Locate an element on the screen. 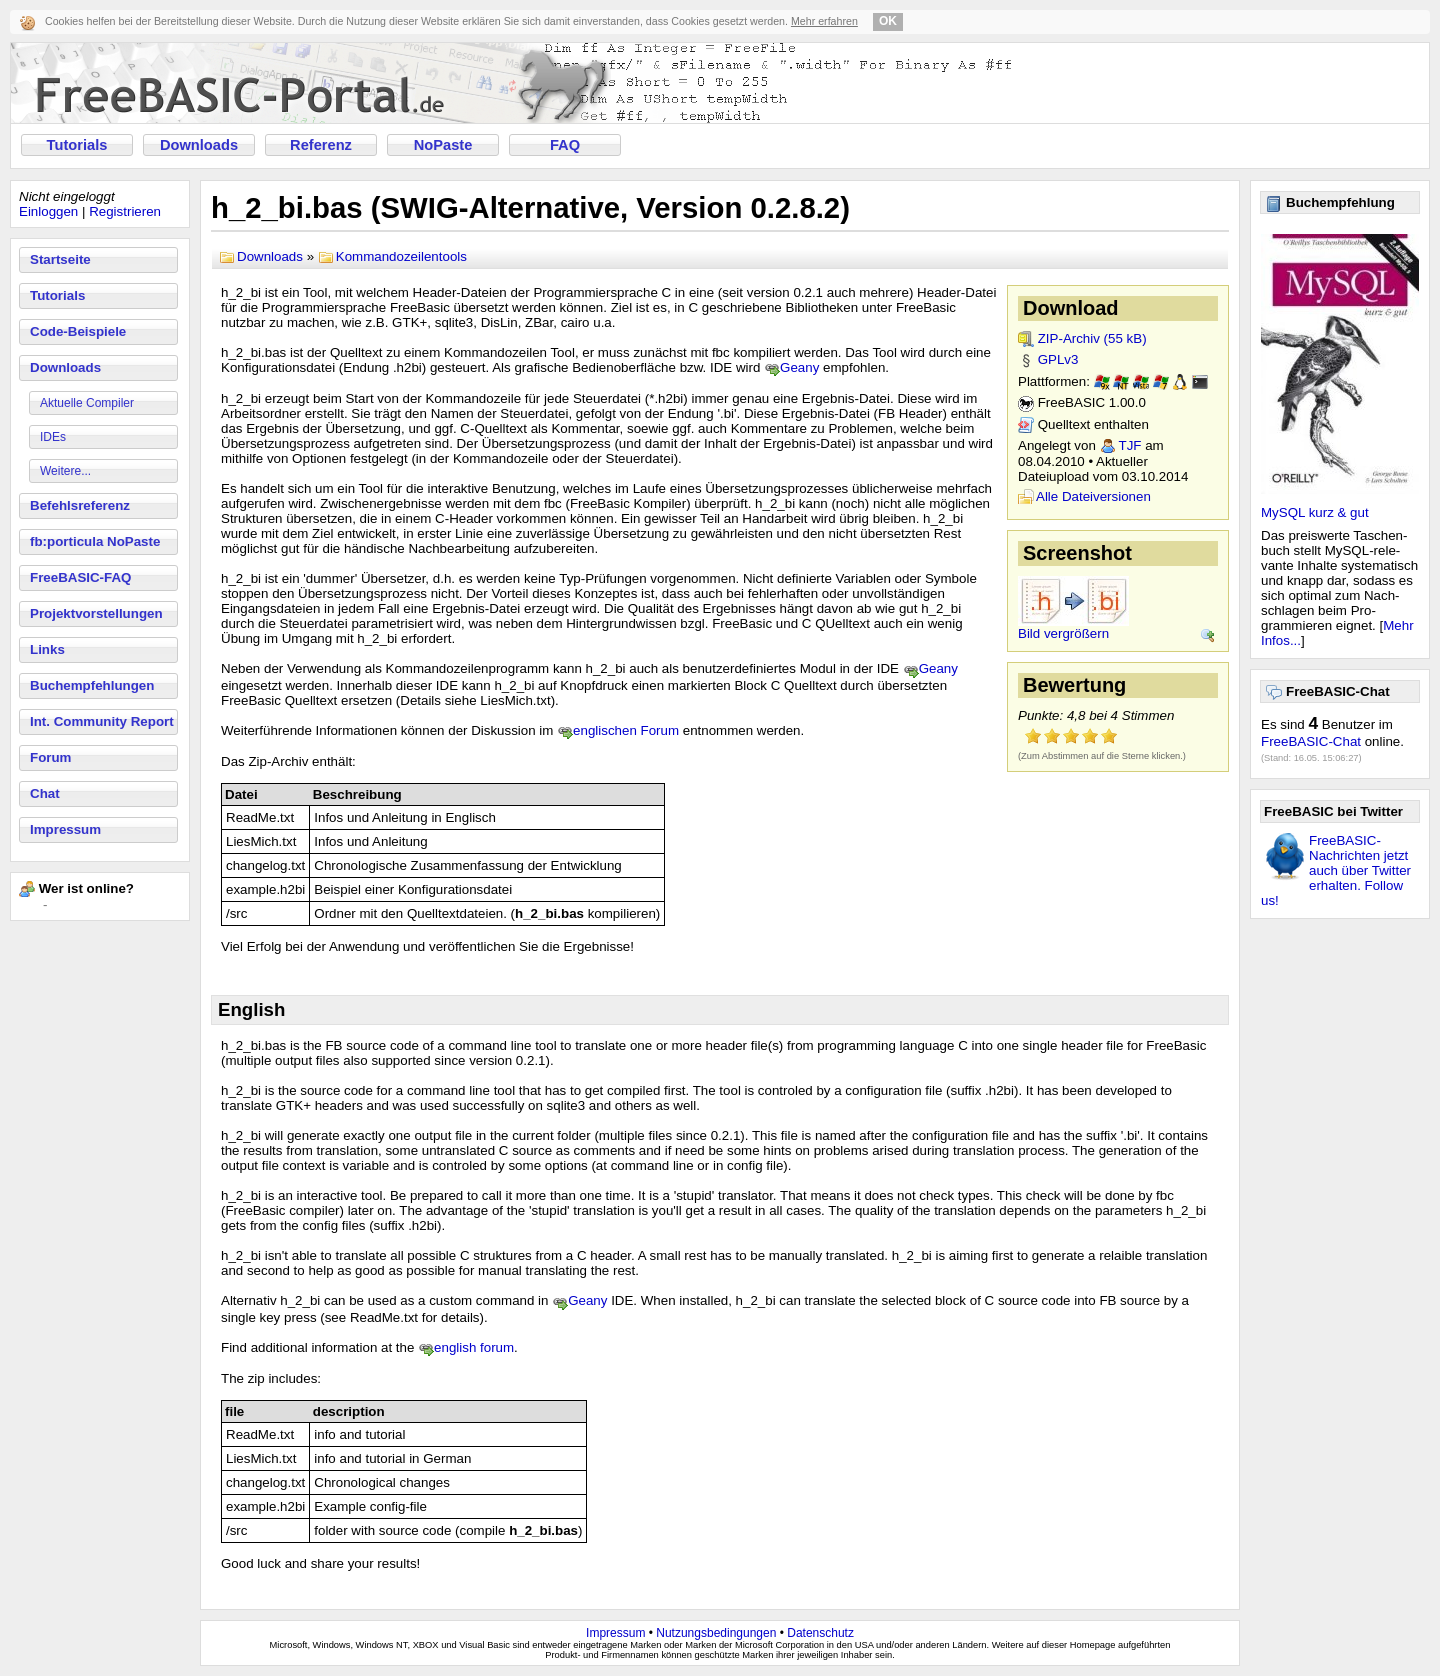 This screenshot has width=1440, height=1676. FreeBASIC-FAQ is located at coordinates (80, 577).